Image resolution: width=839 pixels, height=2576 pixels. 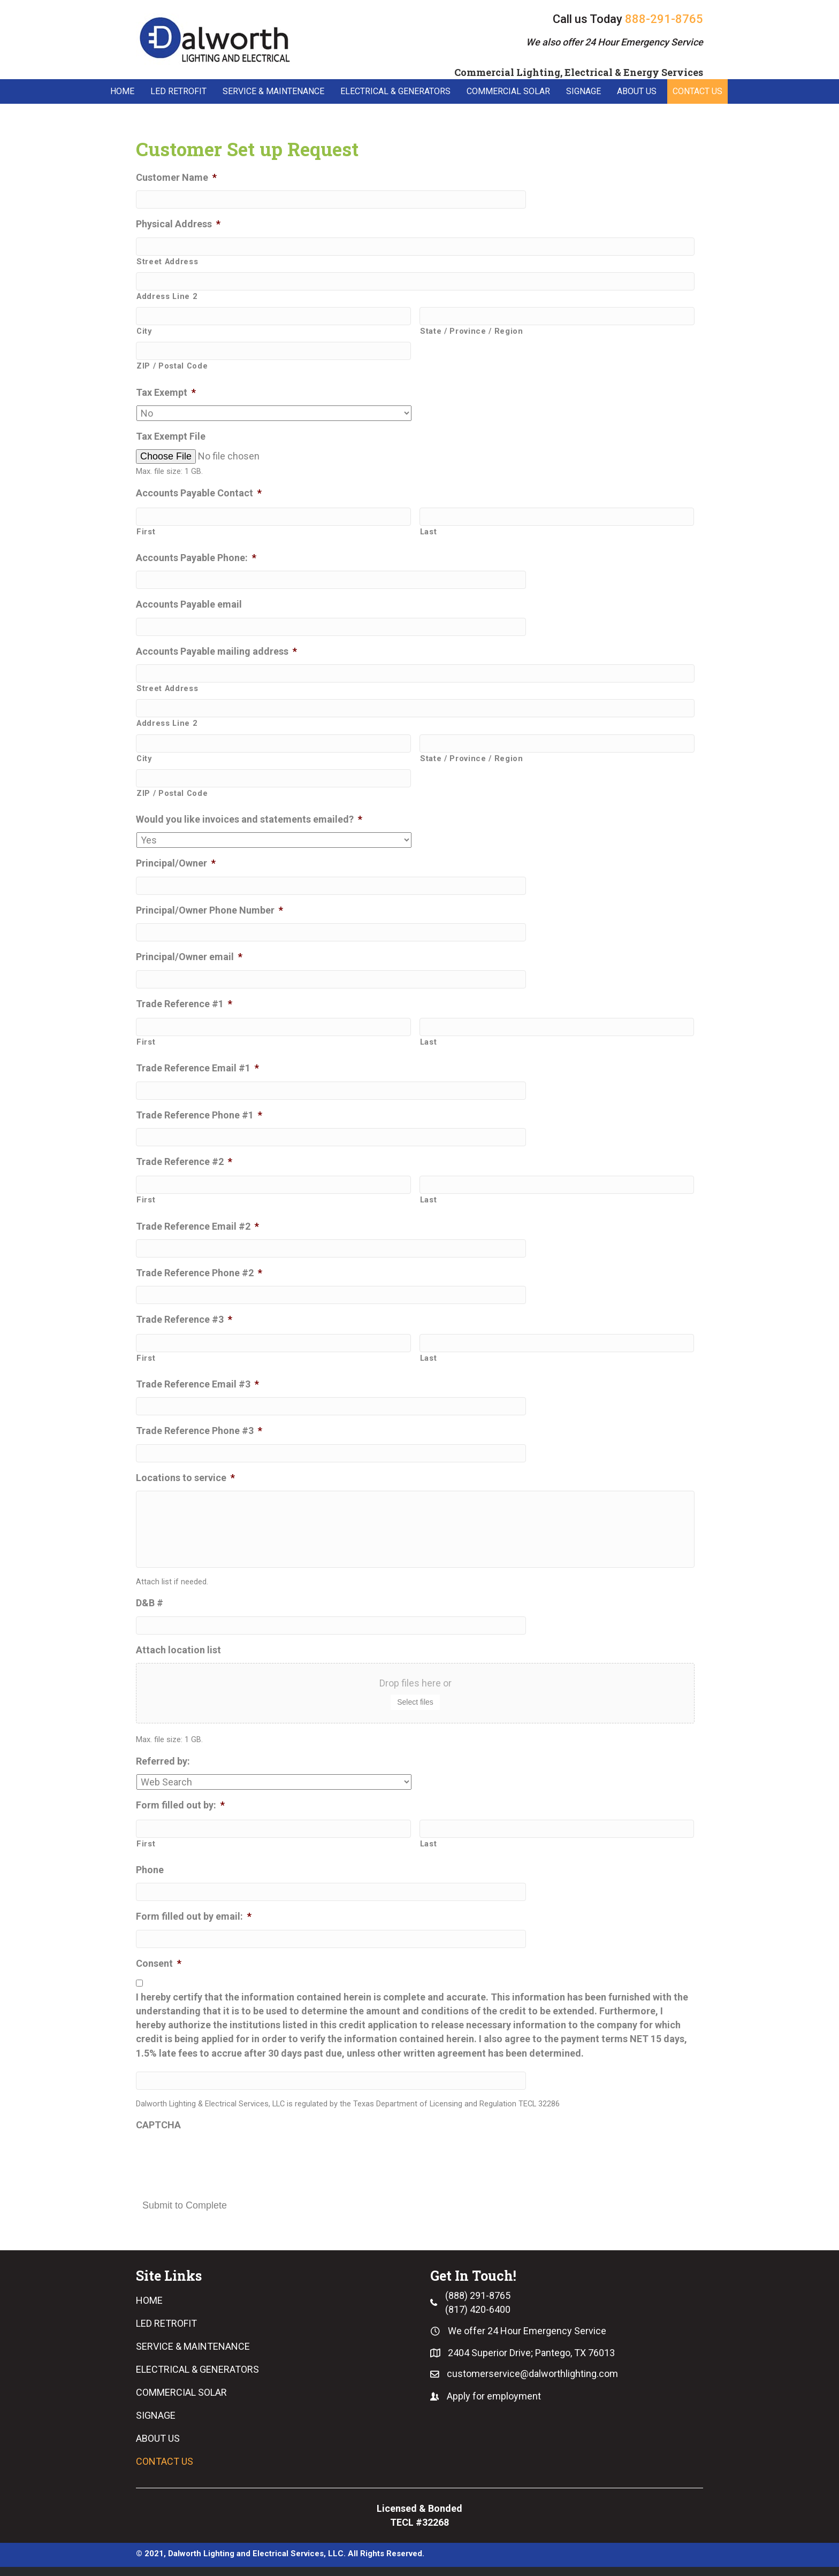 What do you see at coordinates (189, 957) in the screenshot?
I see `Principal/Owner email` at bounding box center [189, 957].